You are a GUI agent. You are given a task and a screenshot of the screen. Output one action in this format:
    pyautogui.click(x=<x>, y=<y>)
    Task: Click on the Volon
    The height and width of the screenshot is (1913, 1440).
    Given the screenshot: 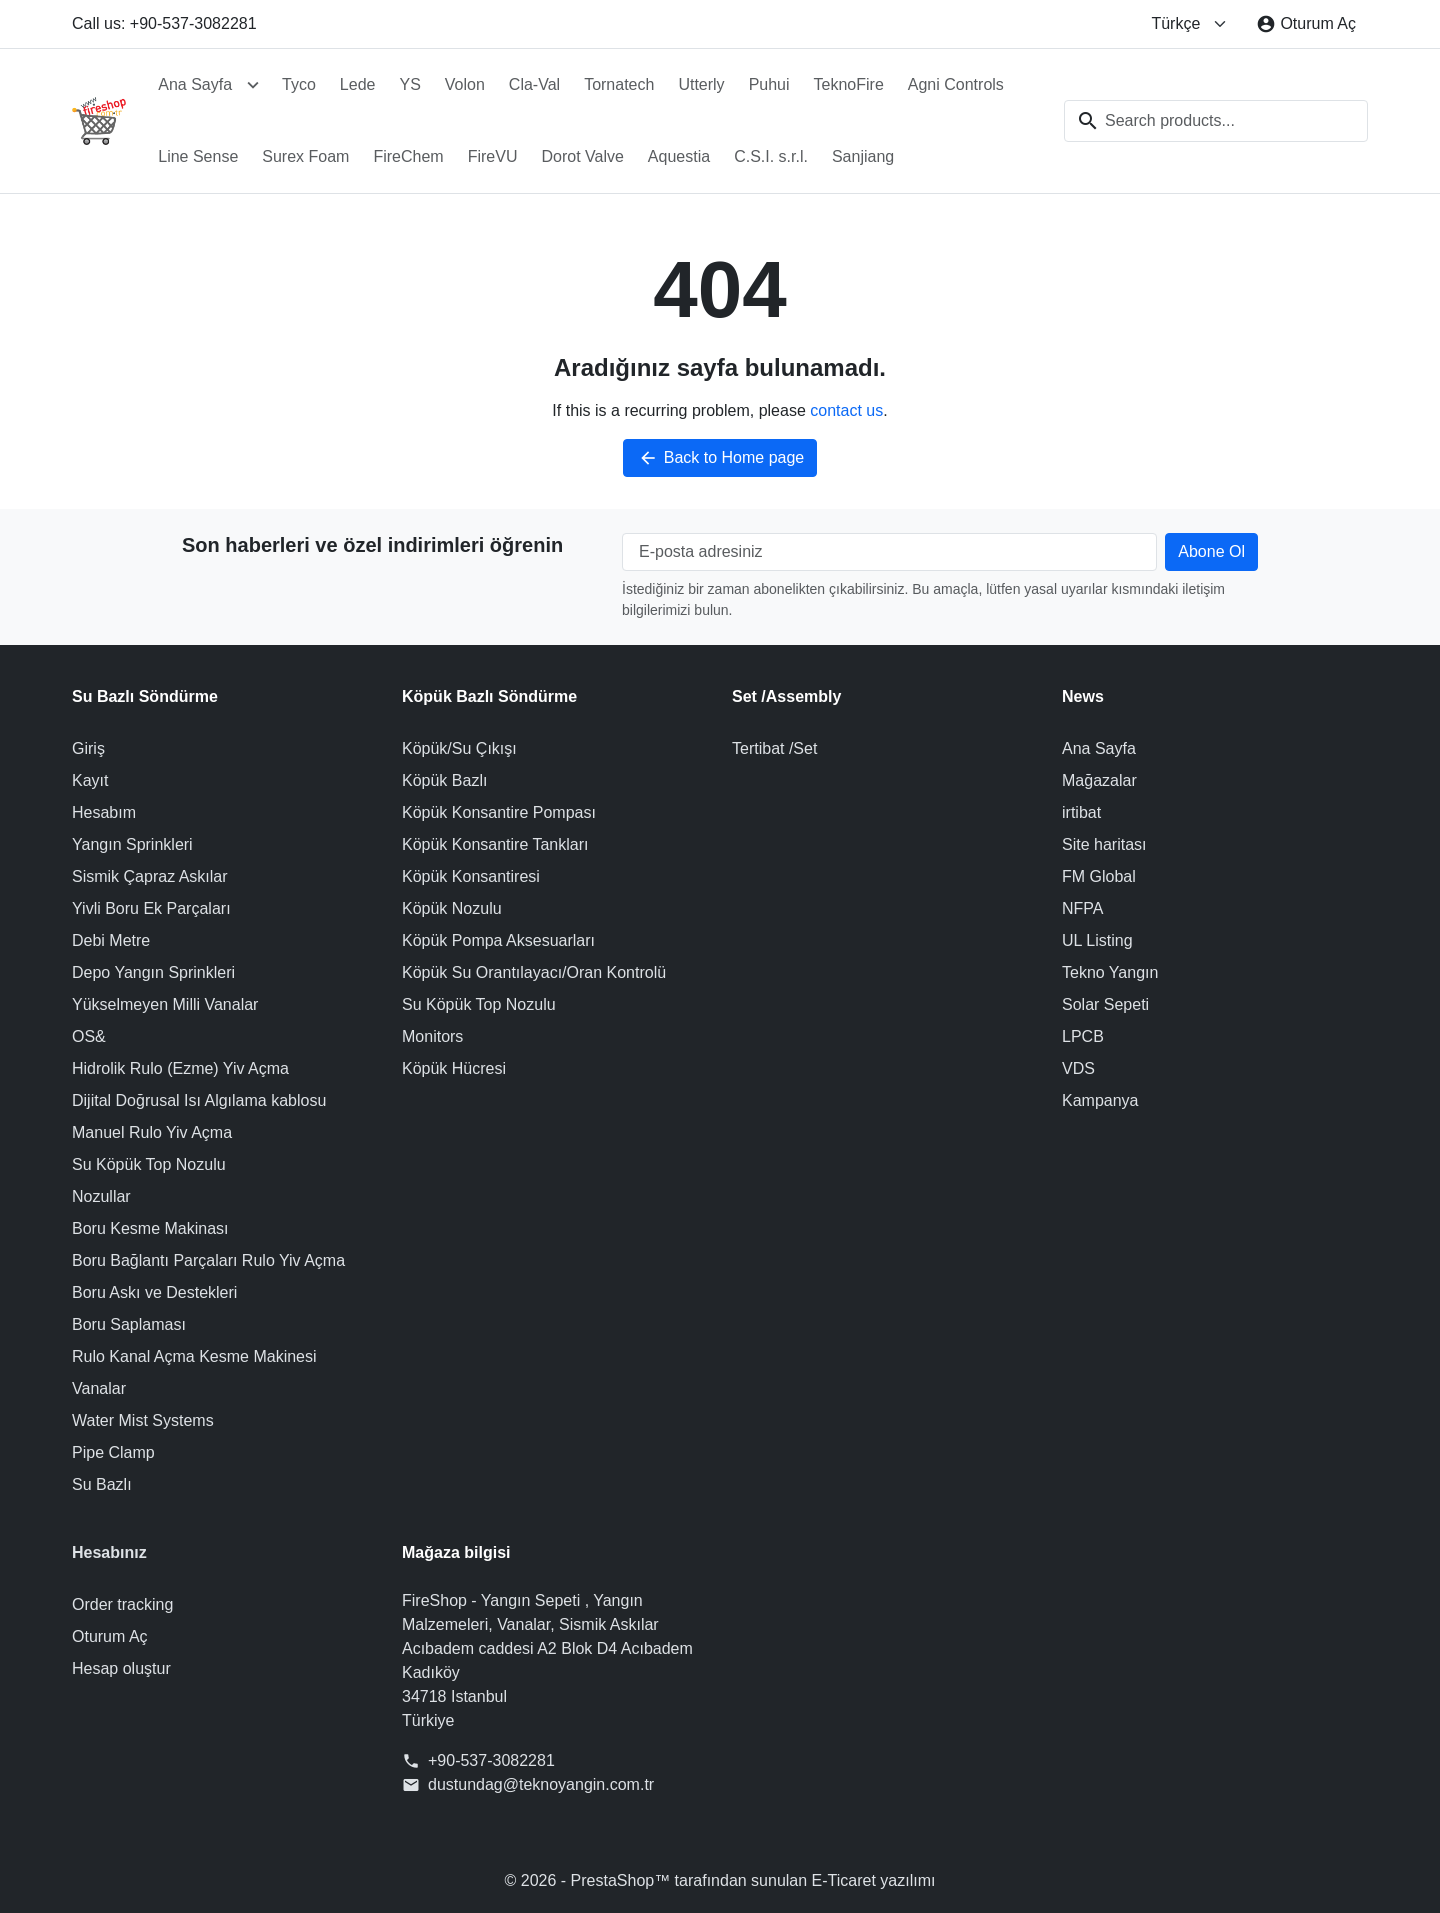 What is the action you would take?
    pyautogui.click(x=465, y=84)
    